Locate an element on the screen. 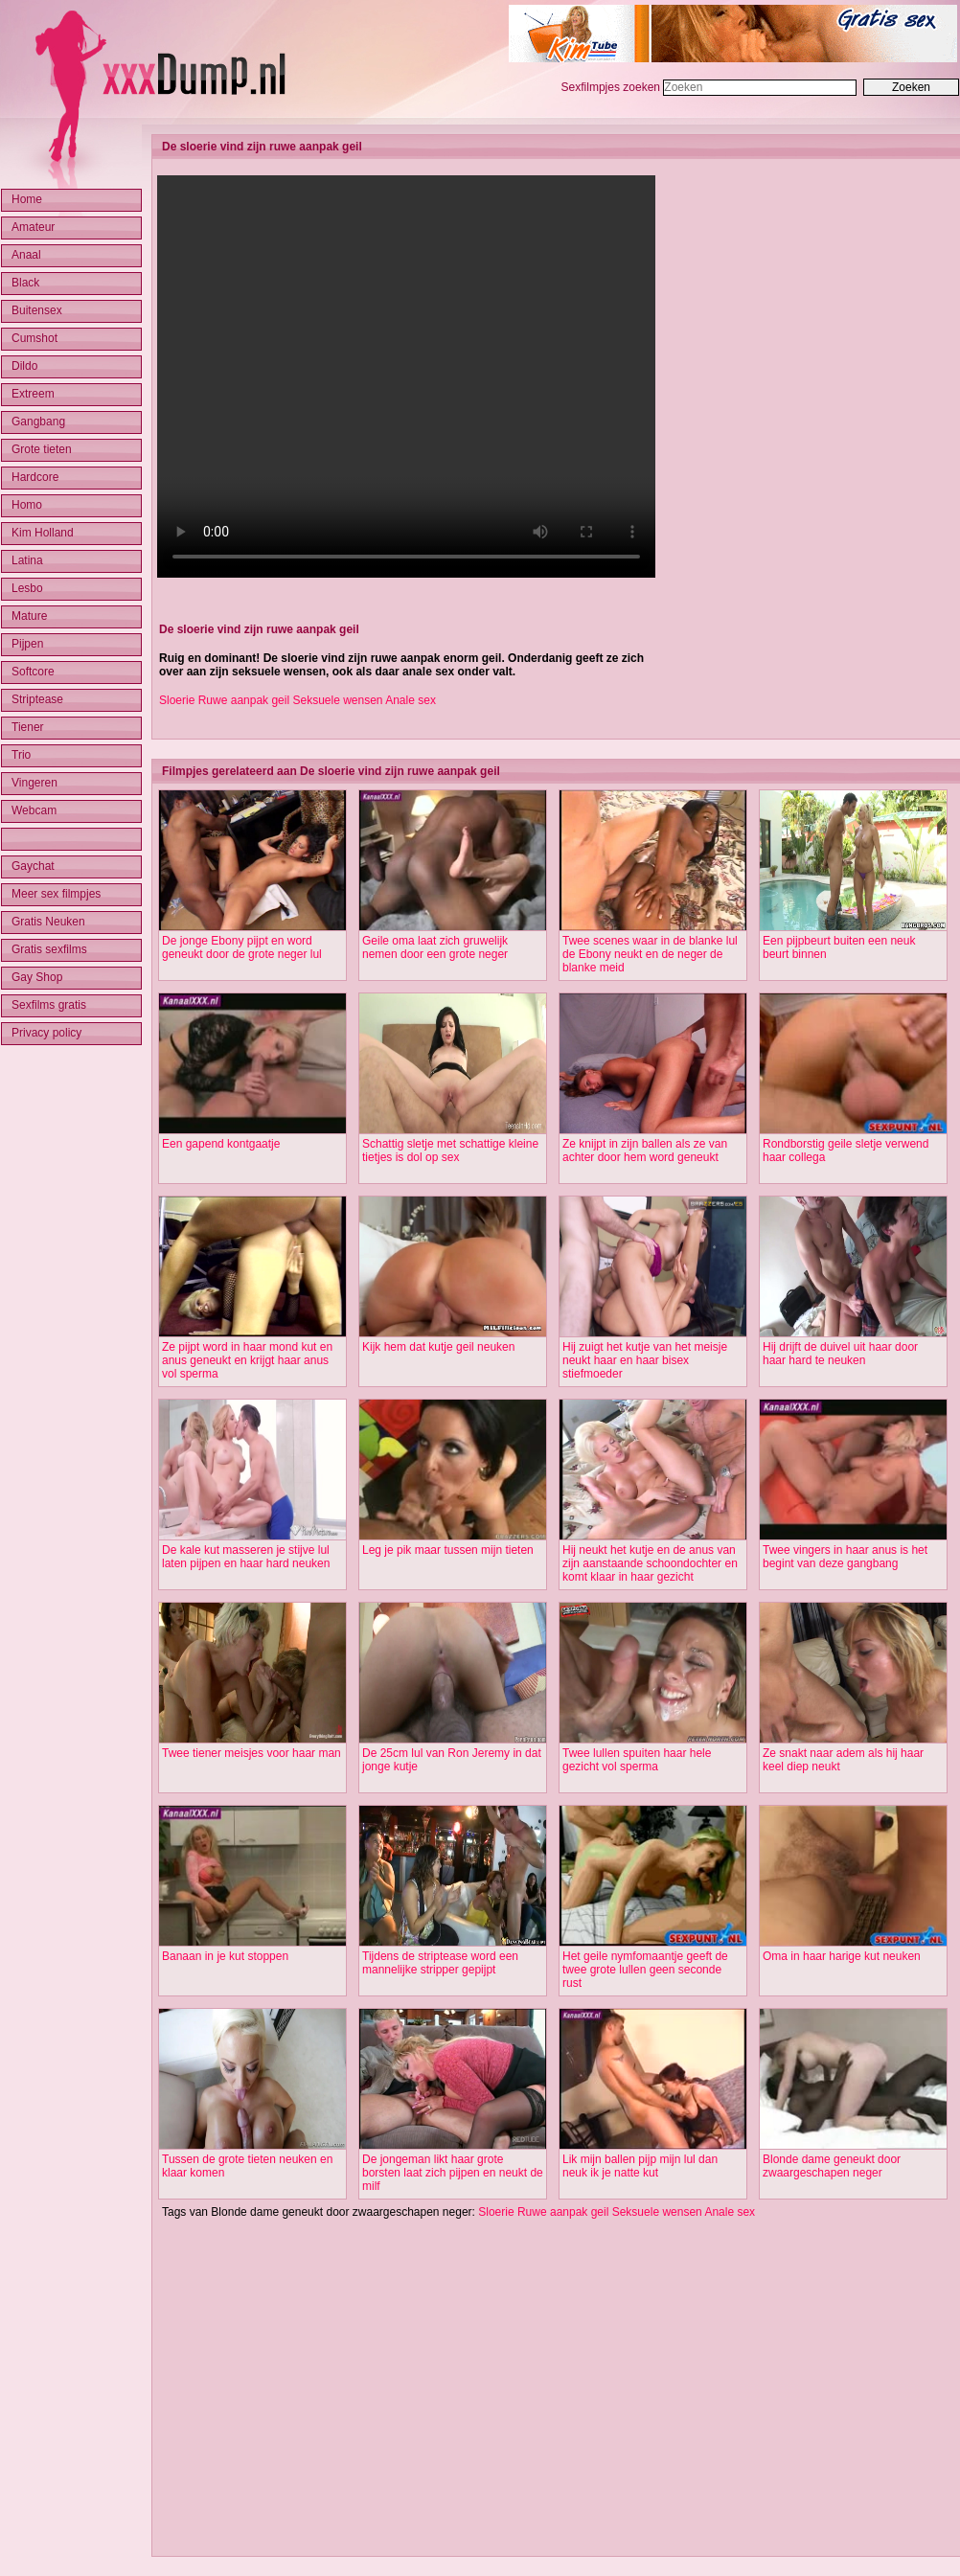  Hij drijft de duivel uit haar door haar hard te neuken is located at coordinates (840, 1353).